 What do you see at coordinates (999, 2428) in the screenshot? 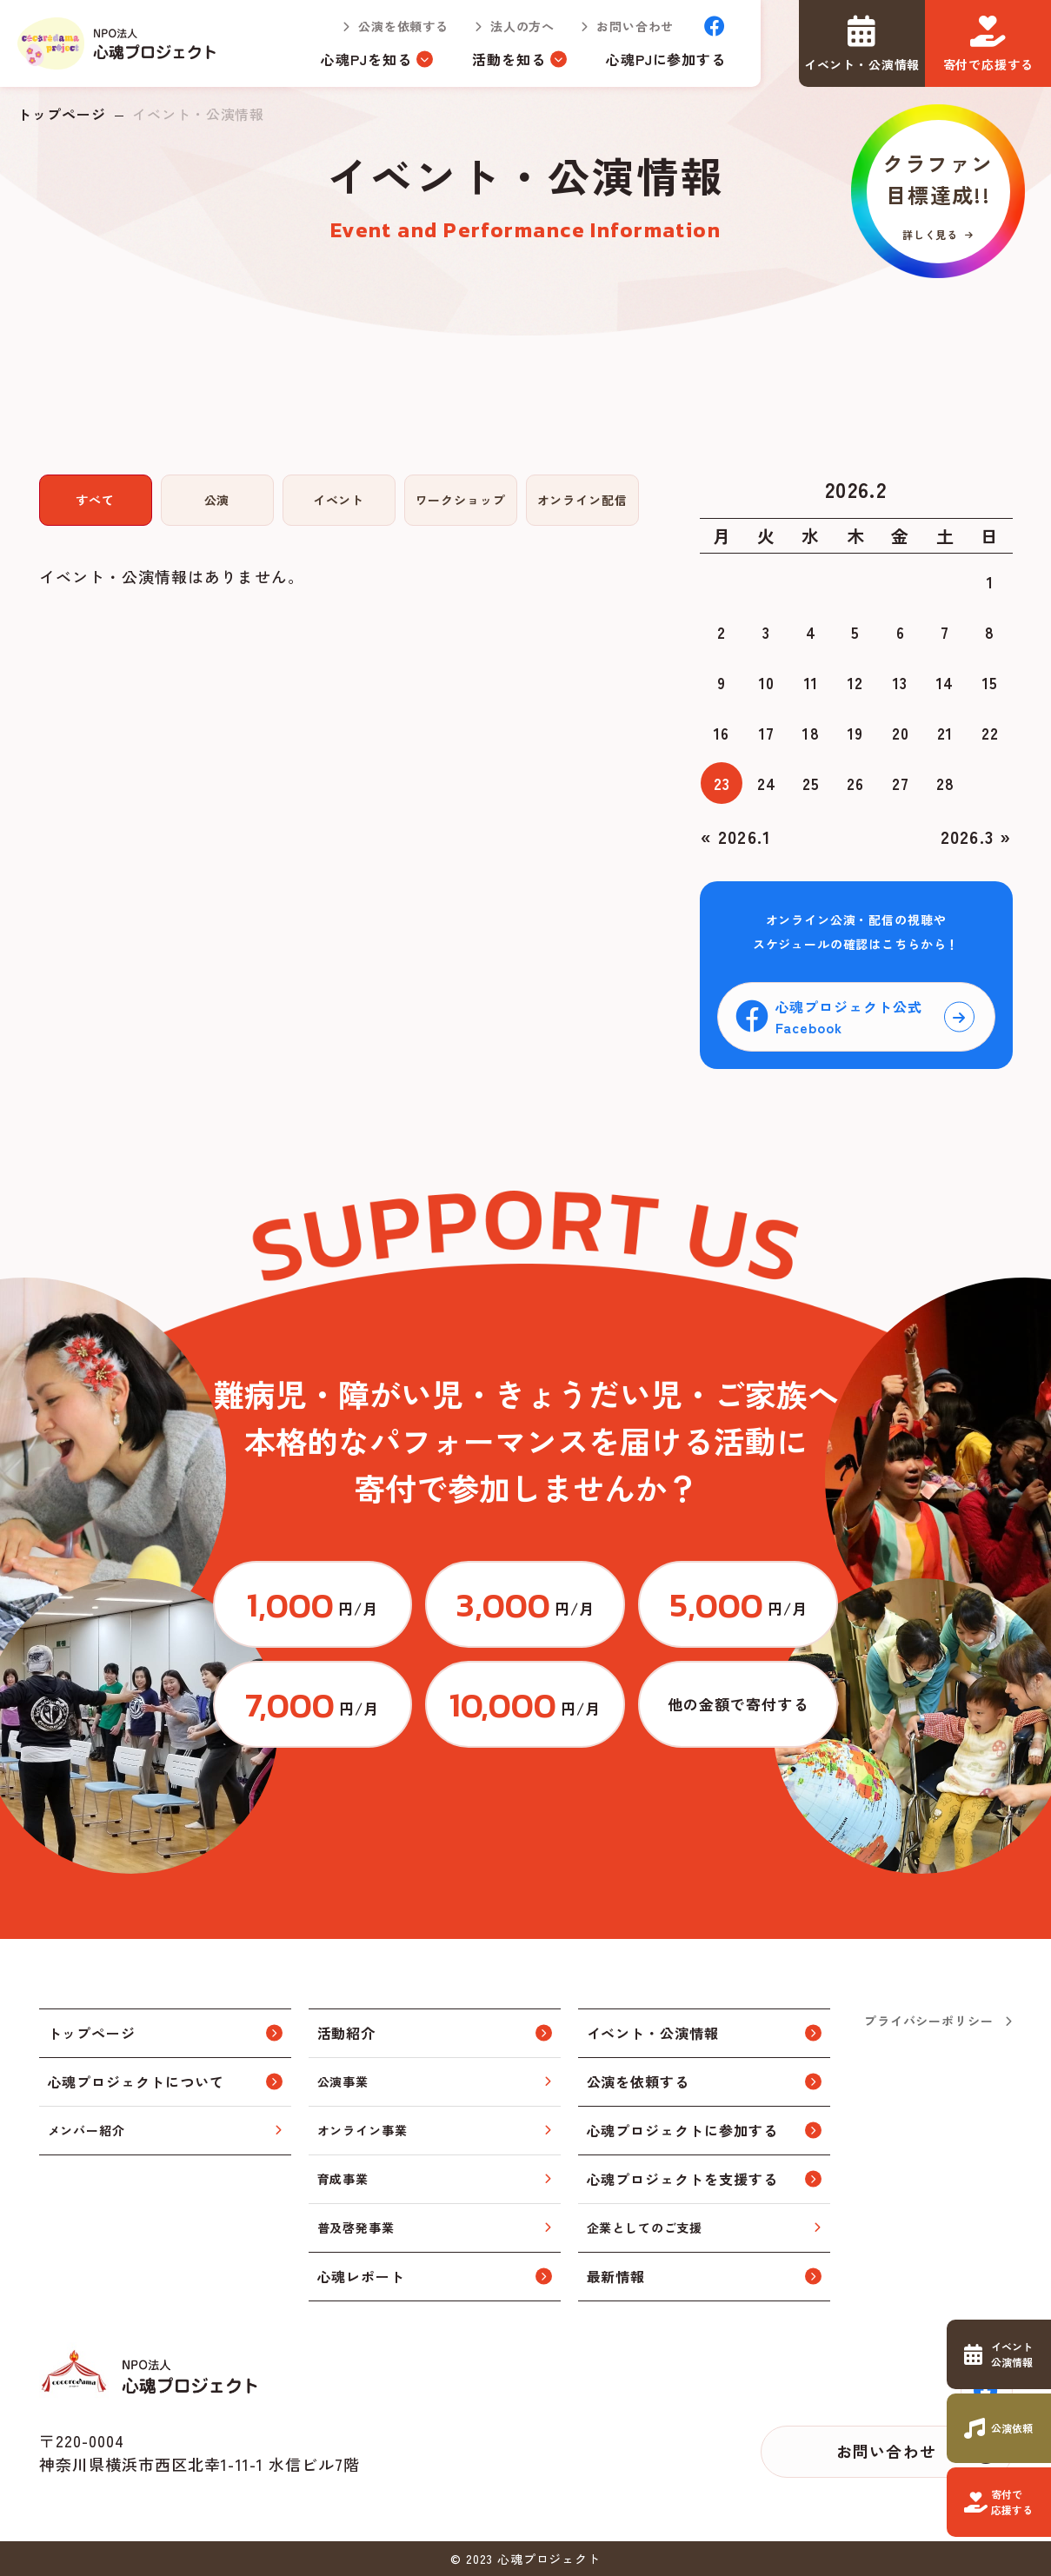
I see `https://www.cocorodama.com/request.html` at bounding box center [999, 2428].